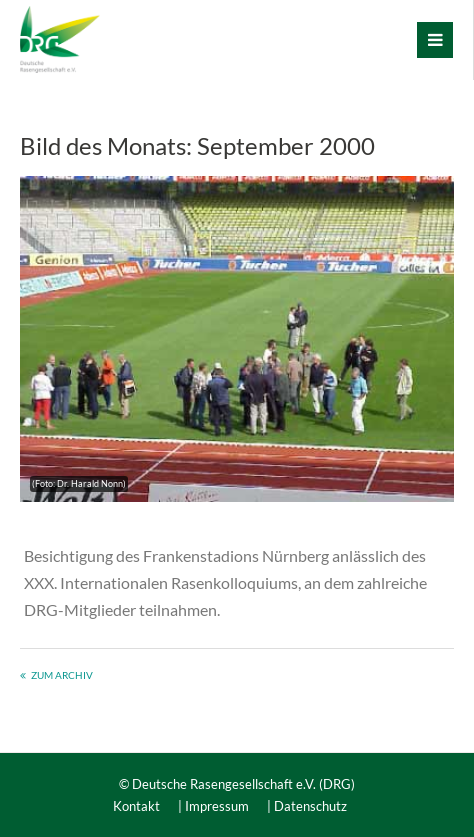 This screenshot has width=474, height=837. What do you see at coordinates (62, 675) in the screenshot?
I see `Zum Archiv` at bounding box center [62, 675].